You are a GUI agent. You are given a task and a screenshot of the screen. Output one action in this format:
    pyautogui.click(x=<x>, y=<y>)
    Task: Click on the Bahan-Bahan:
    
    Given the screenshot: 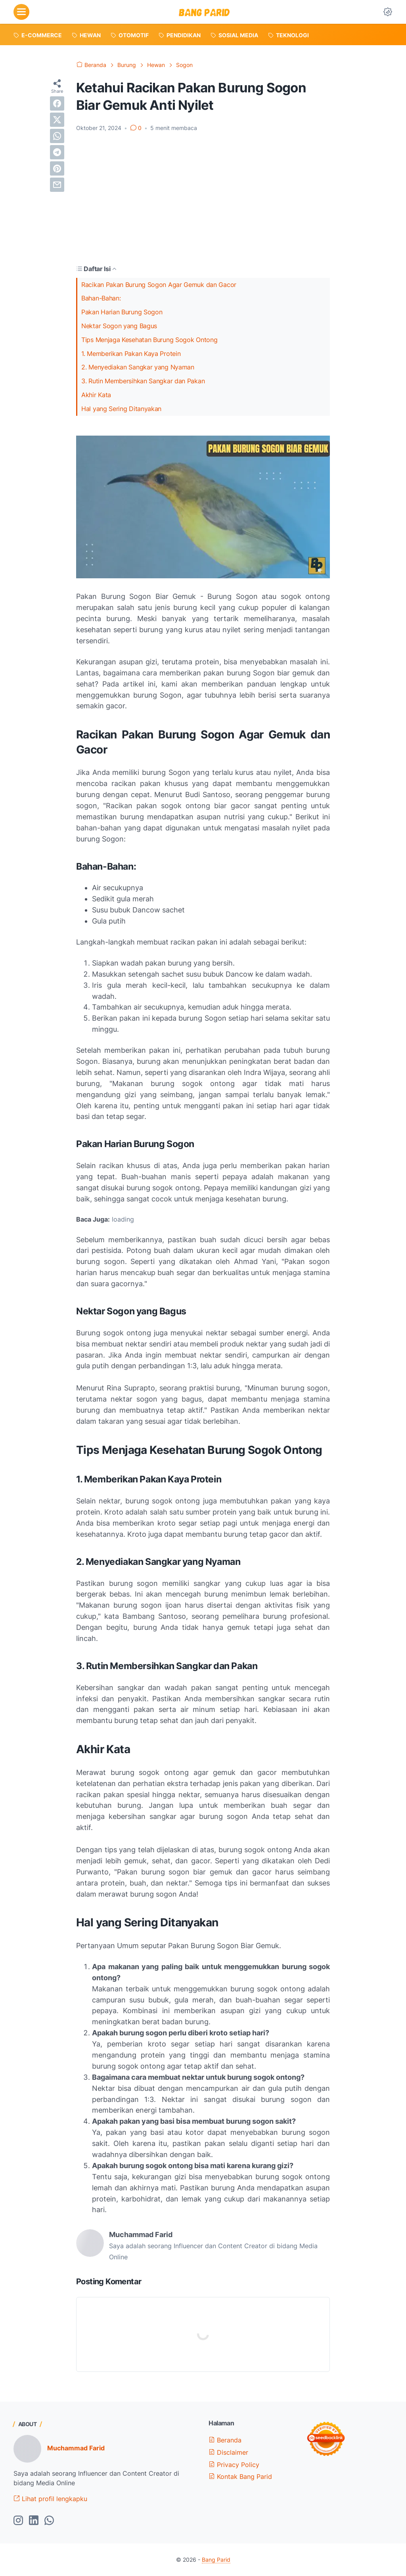 What is the action you would take?
    pyautogui.click(x=101, y=298)
    